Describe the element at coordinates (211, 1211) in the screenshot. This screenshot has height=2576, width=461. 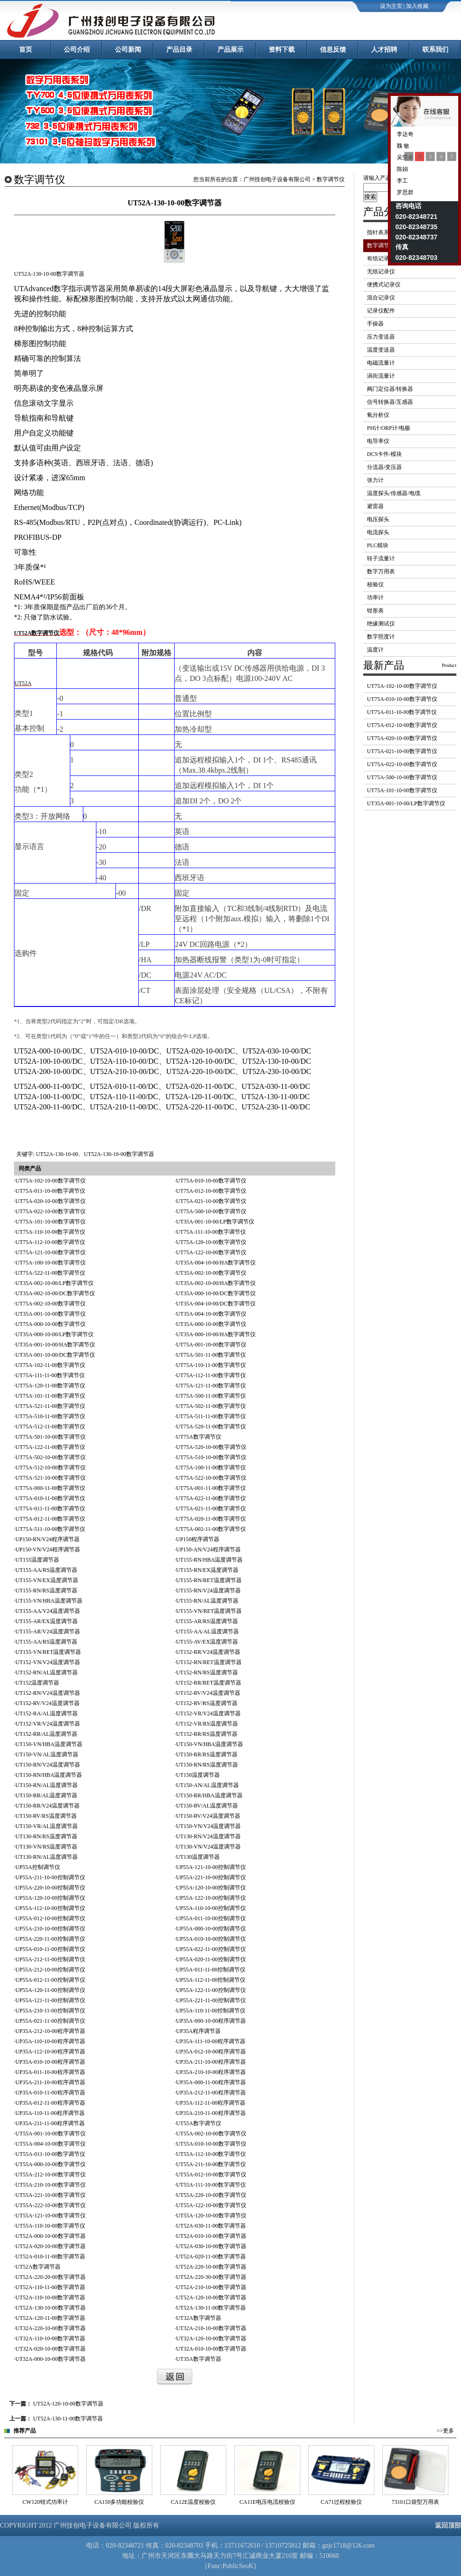
I see `UT75A-500-10-00数字调节仪` at that location.